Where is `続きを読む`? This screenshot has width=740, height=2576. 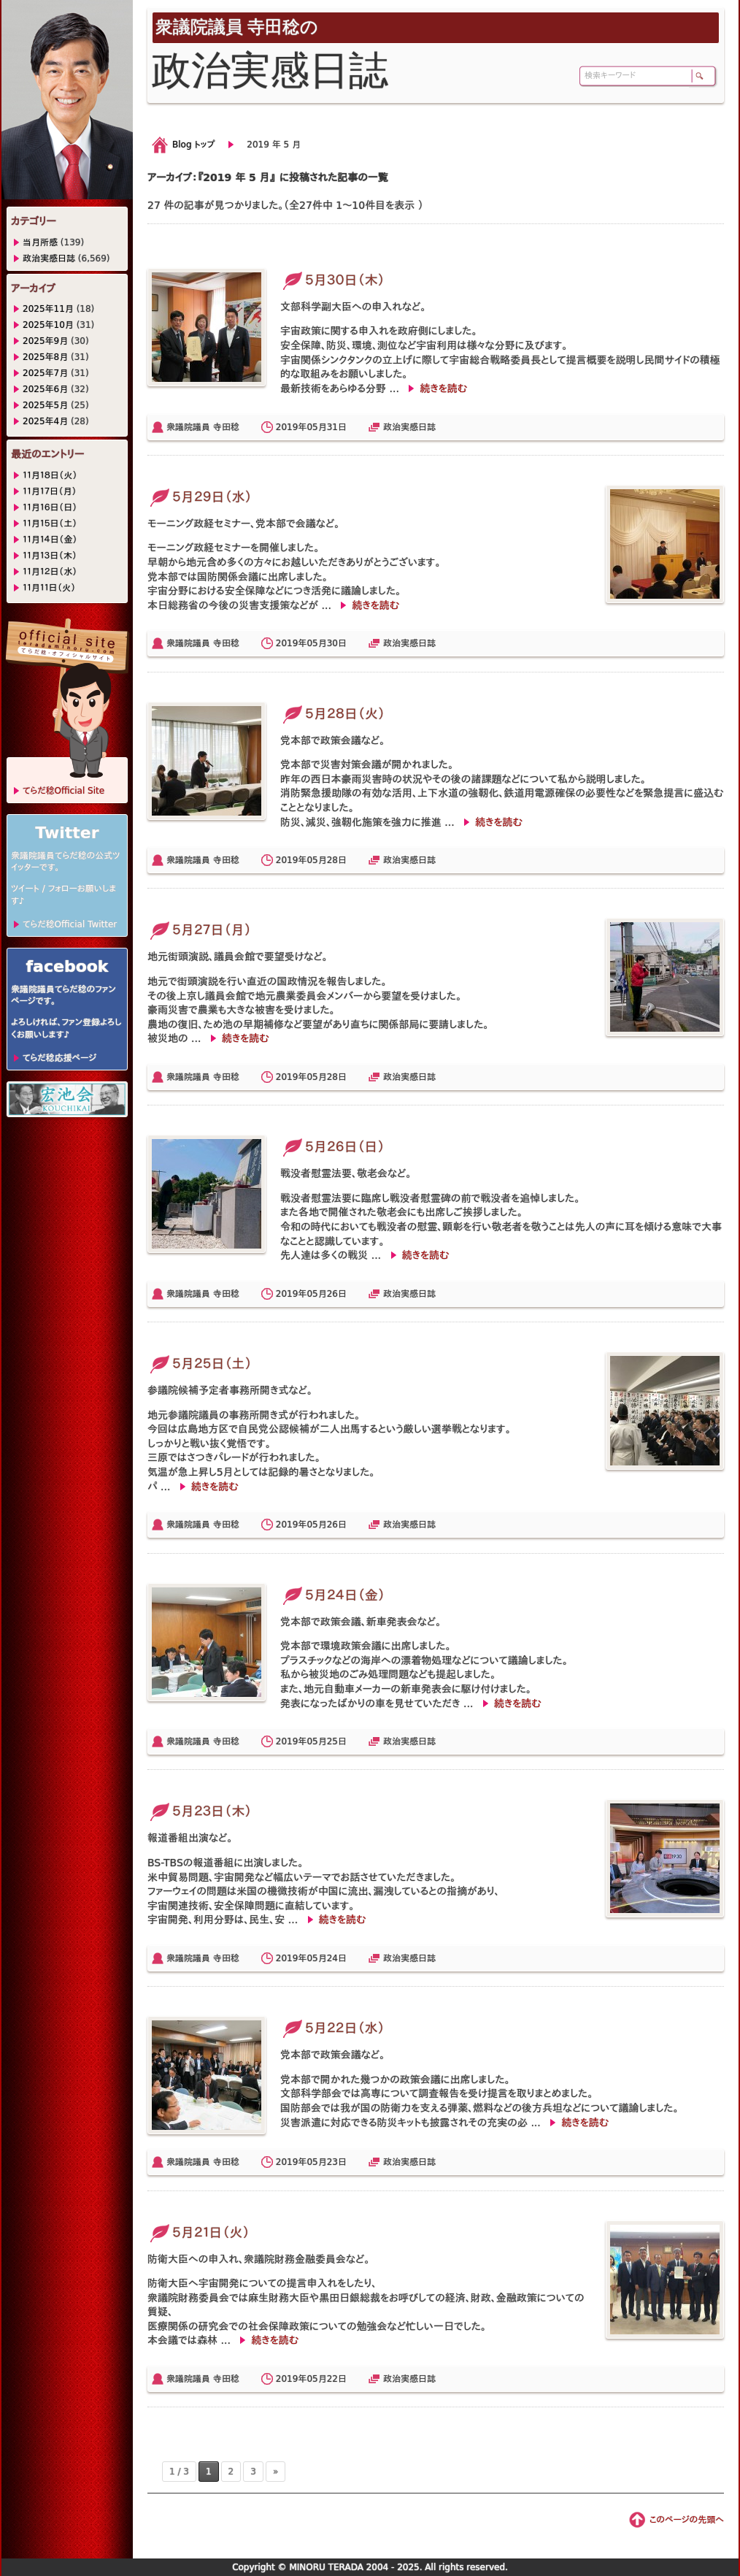 続きを読む is located at coordinates (443, 388).